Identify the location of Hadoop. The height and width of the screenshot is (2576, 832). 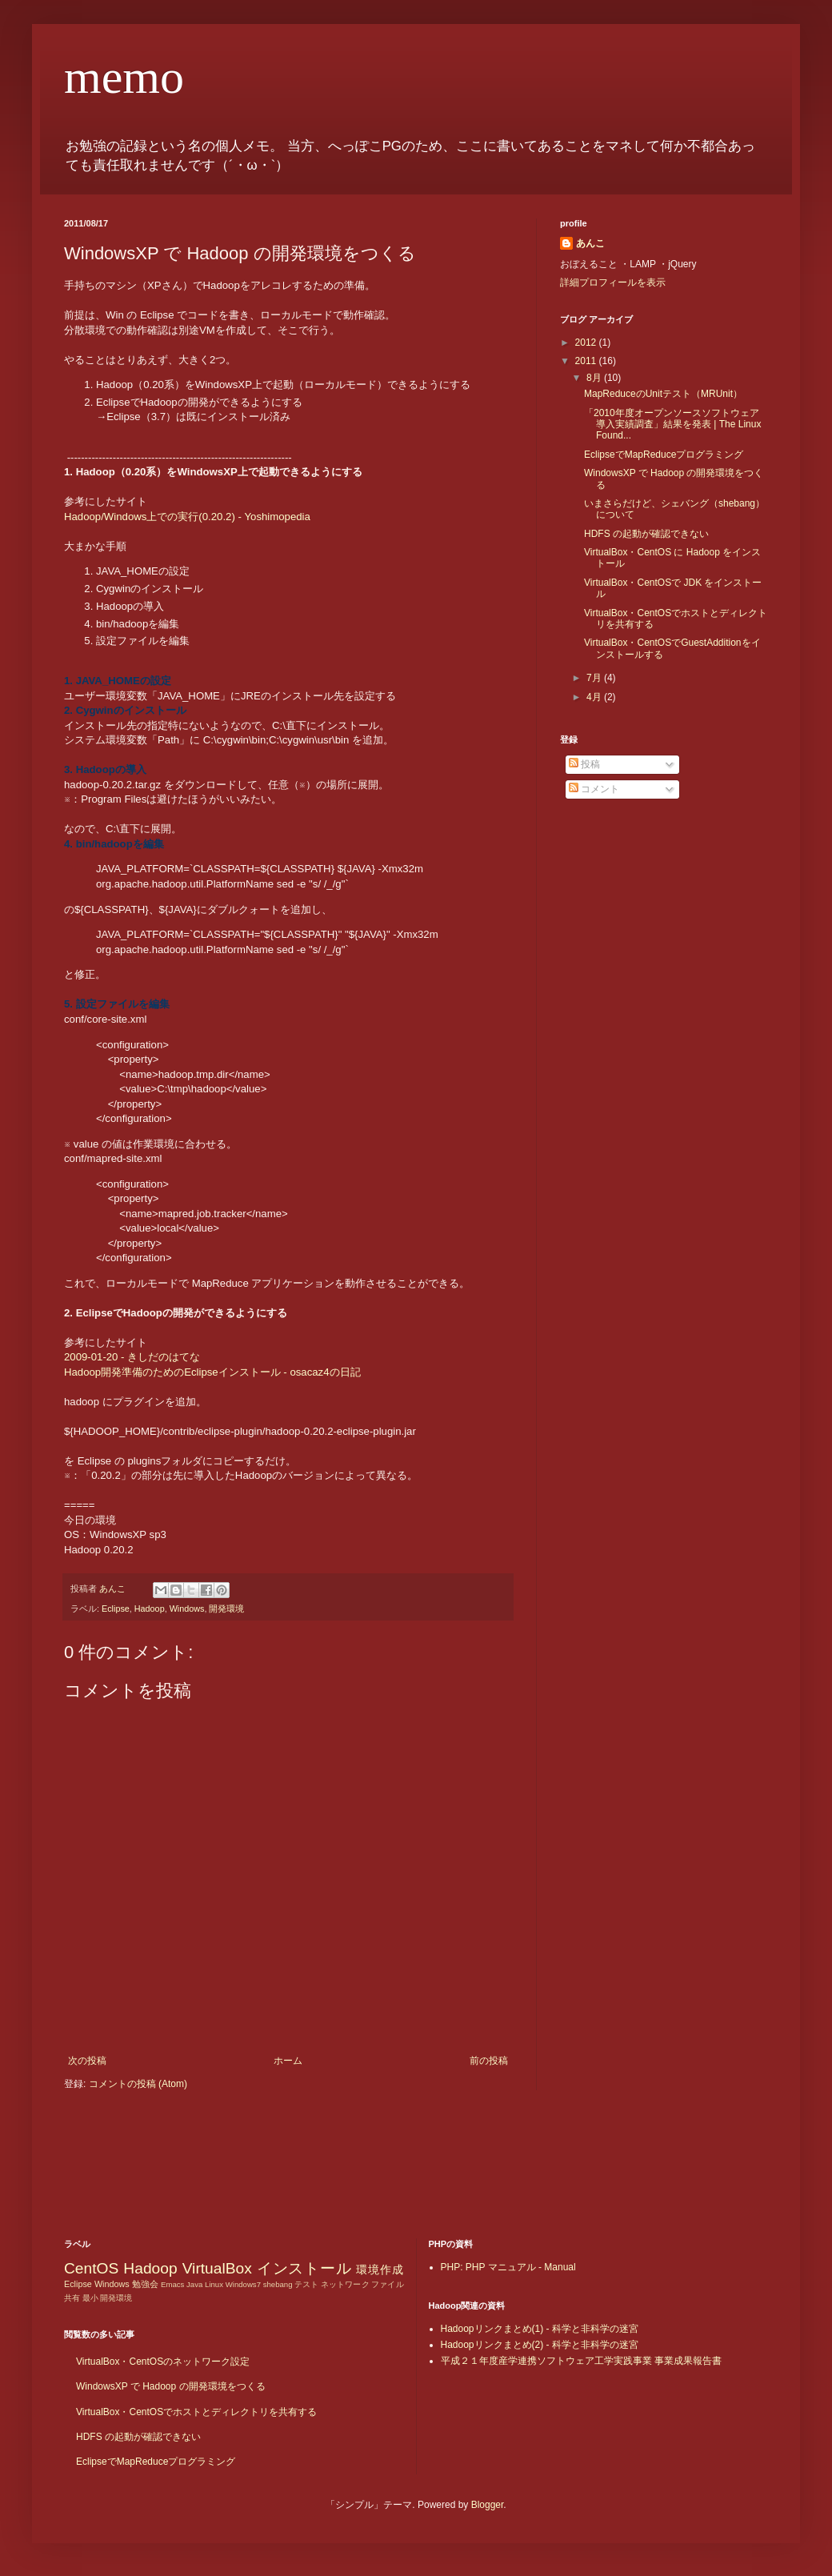
(149, 1608).